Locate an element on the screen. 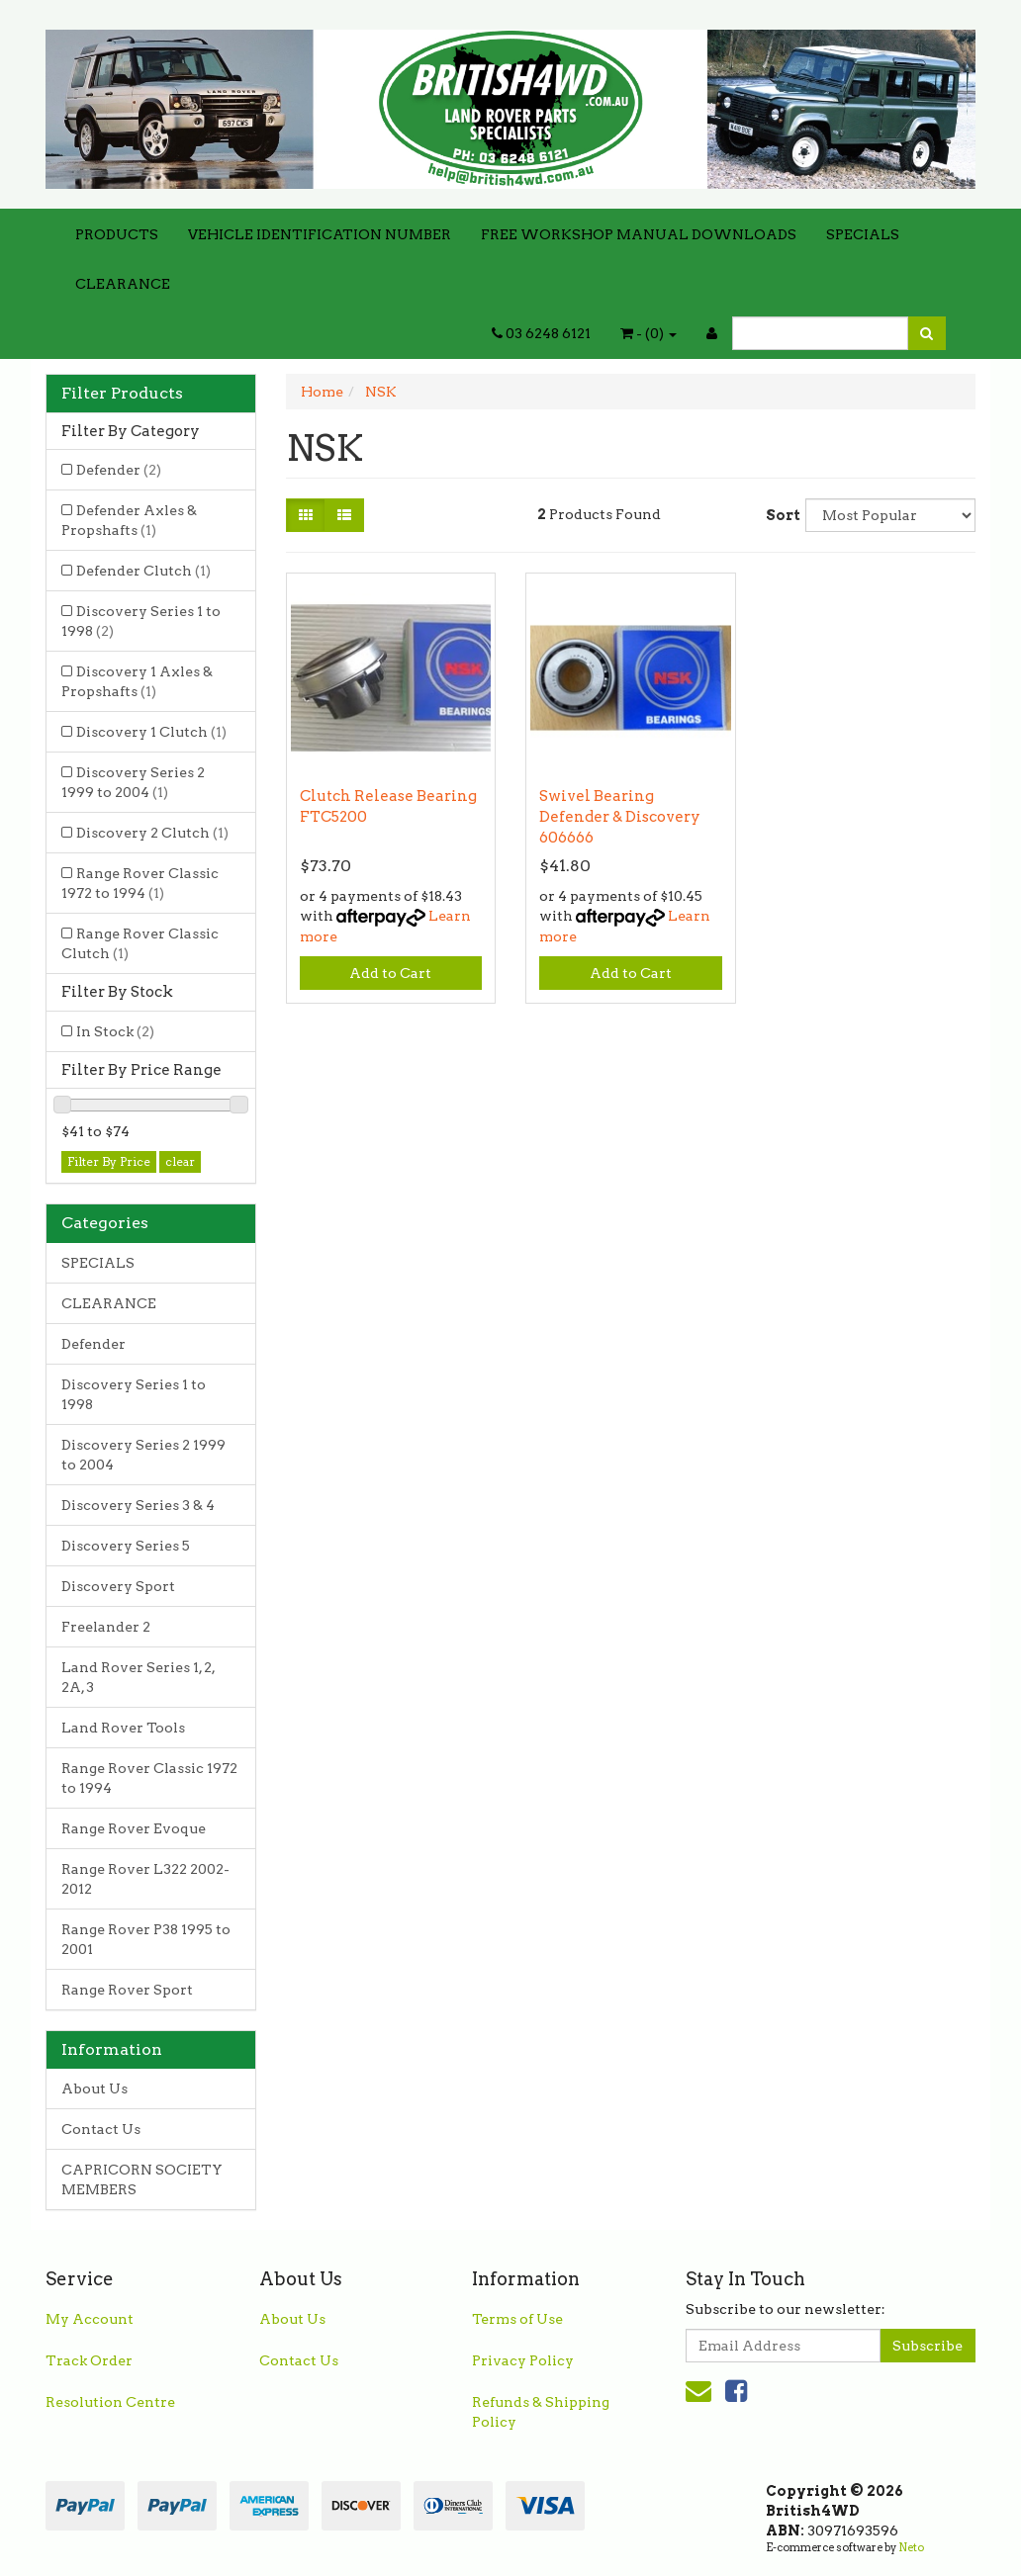 This screenshot has width=1021, height=2576. SPECIALS is located at coordinates (862, 234).